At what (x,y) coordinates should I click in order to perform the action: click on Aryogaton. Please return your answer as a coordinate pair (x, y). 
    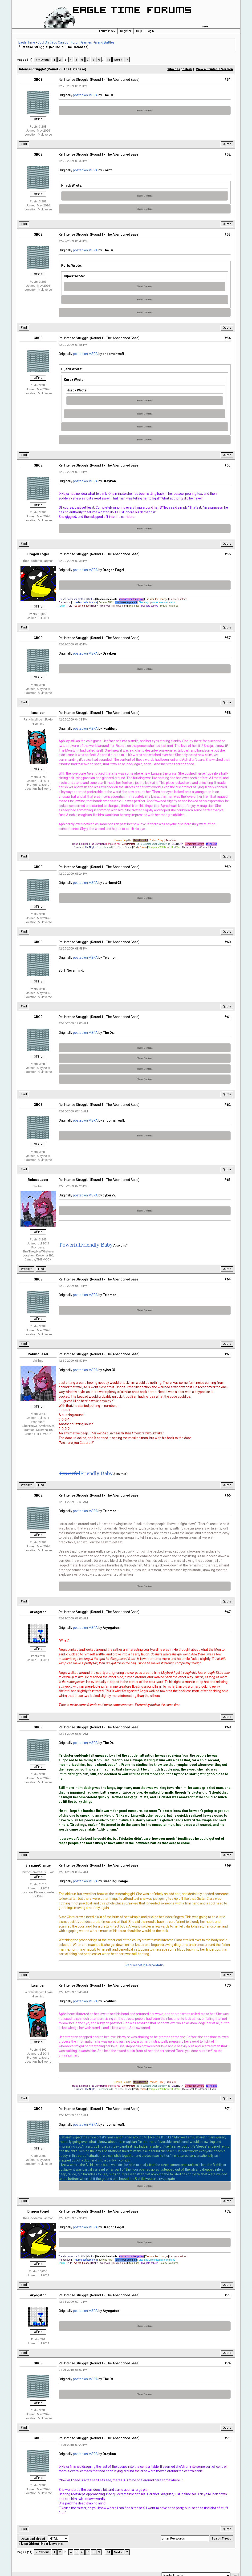
    Looking at the image, I should click on (38, 1612).